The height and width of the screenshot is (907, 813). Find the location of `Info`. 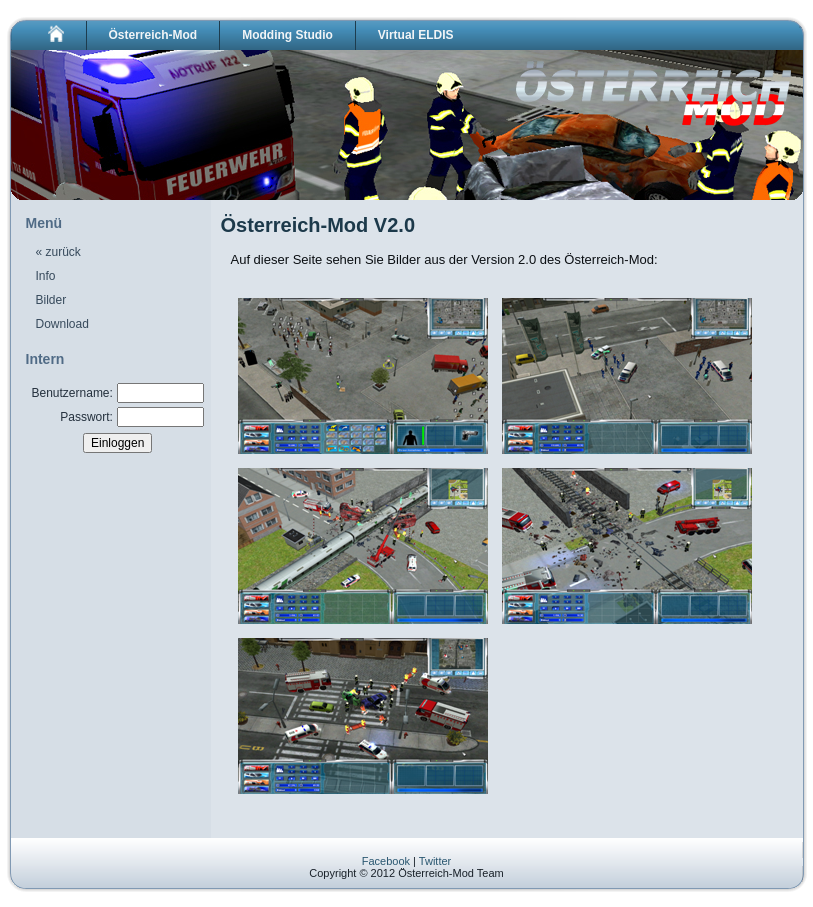

Info is located at coordinates (46, 276).